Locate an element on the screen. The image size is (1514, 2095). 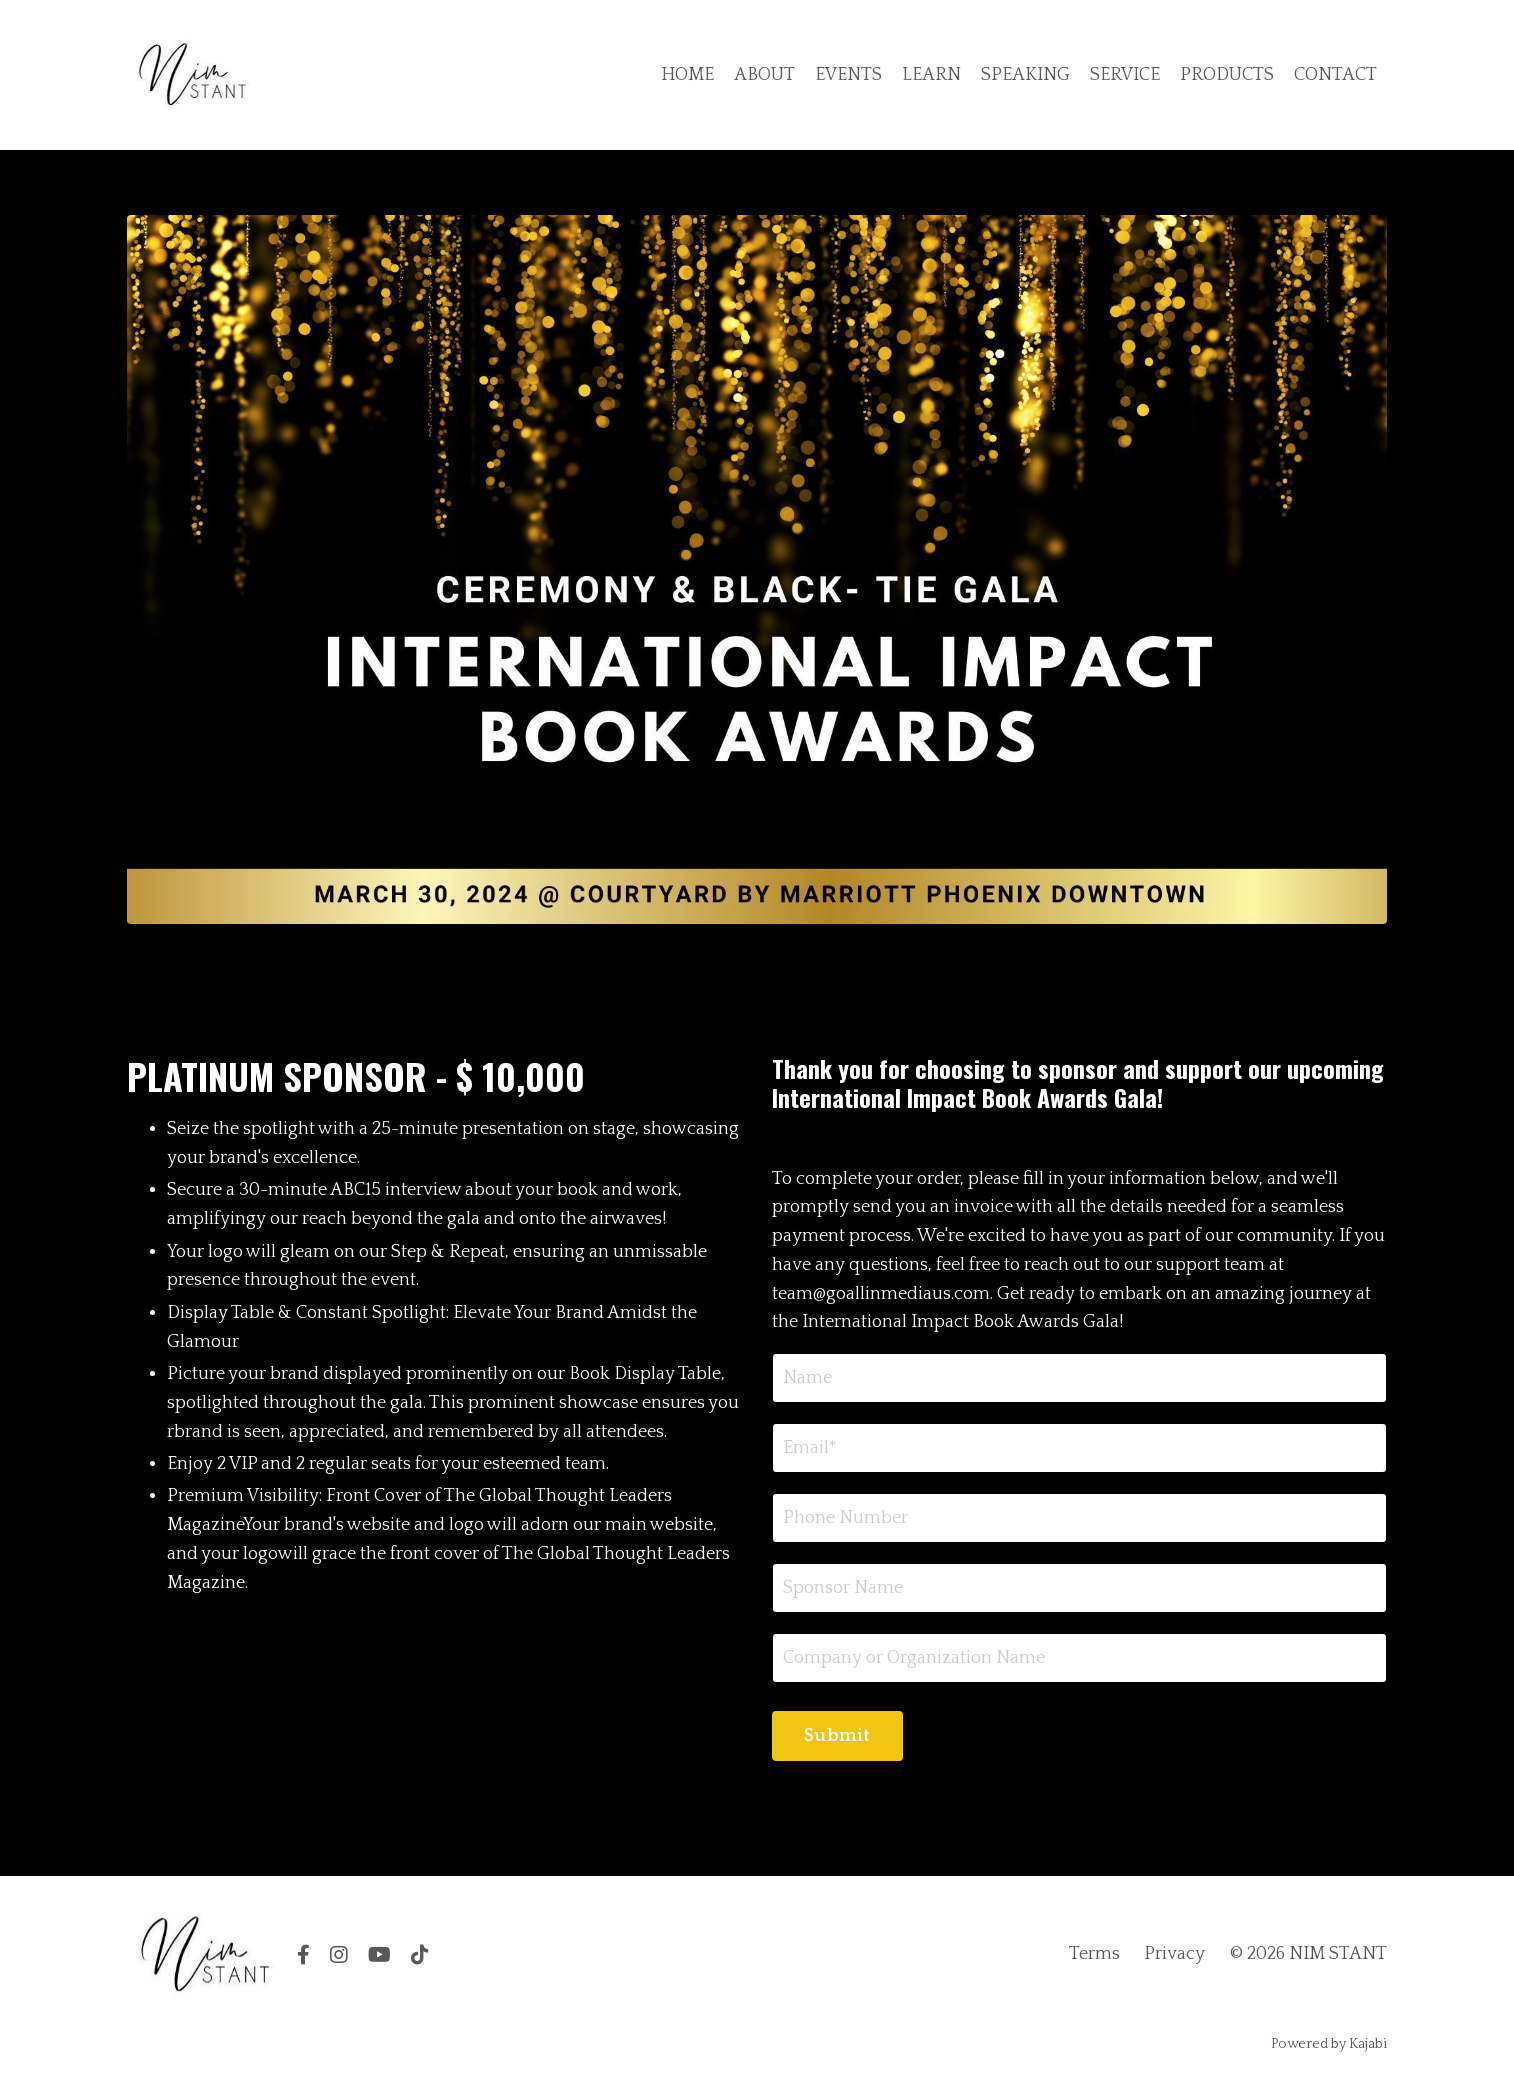
Terms is located at coordinates (1094, 1954).